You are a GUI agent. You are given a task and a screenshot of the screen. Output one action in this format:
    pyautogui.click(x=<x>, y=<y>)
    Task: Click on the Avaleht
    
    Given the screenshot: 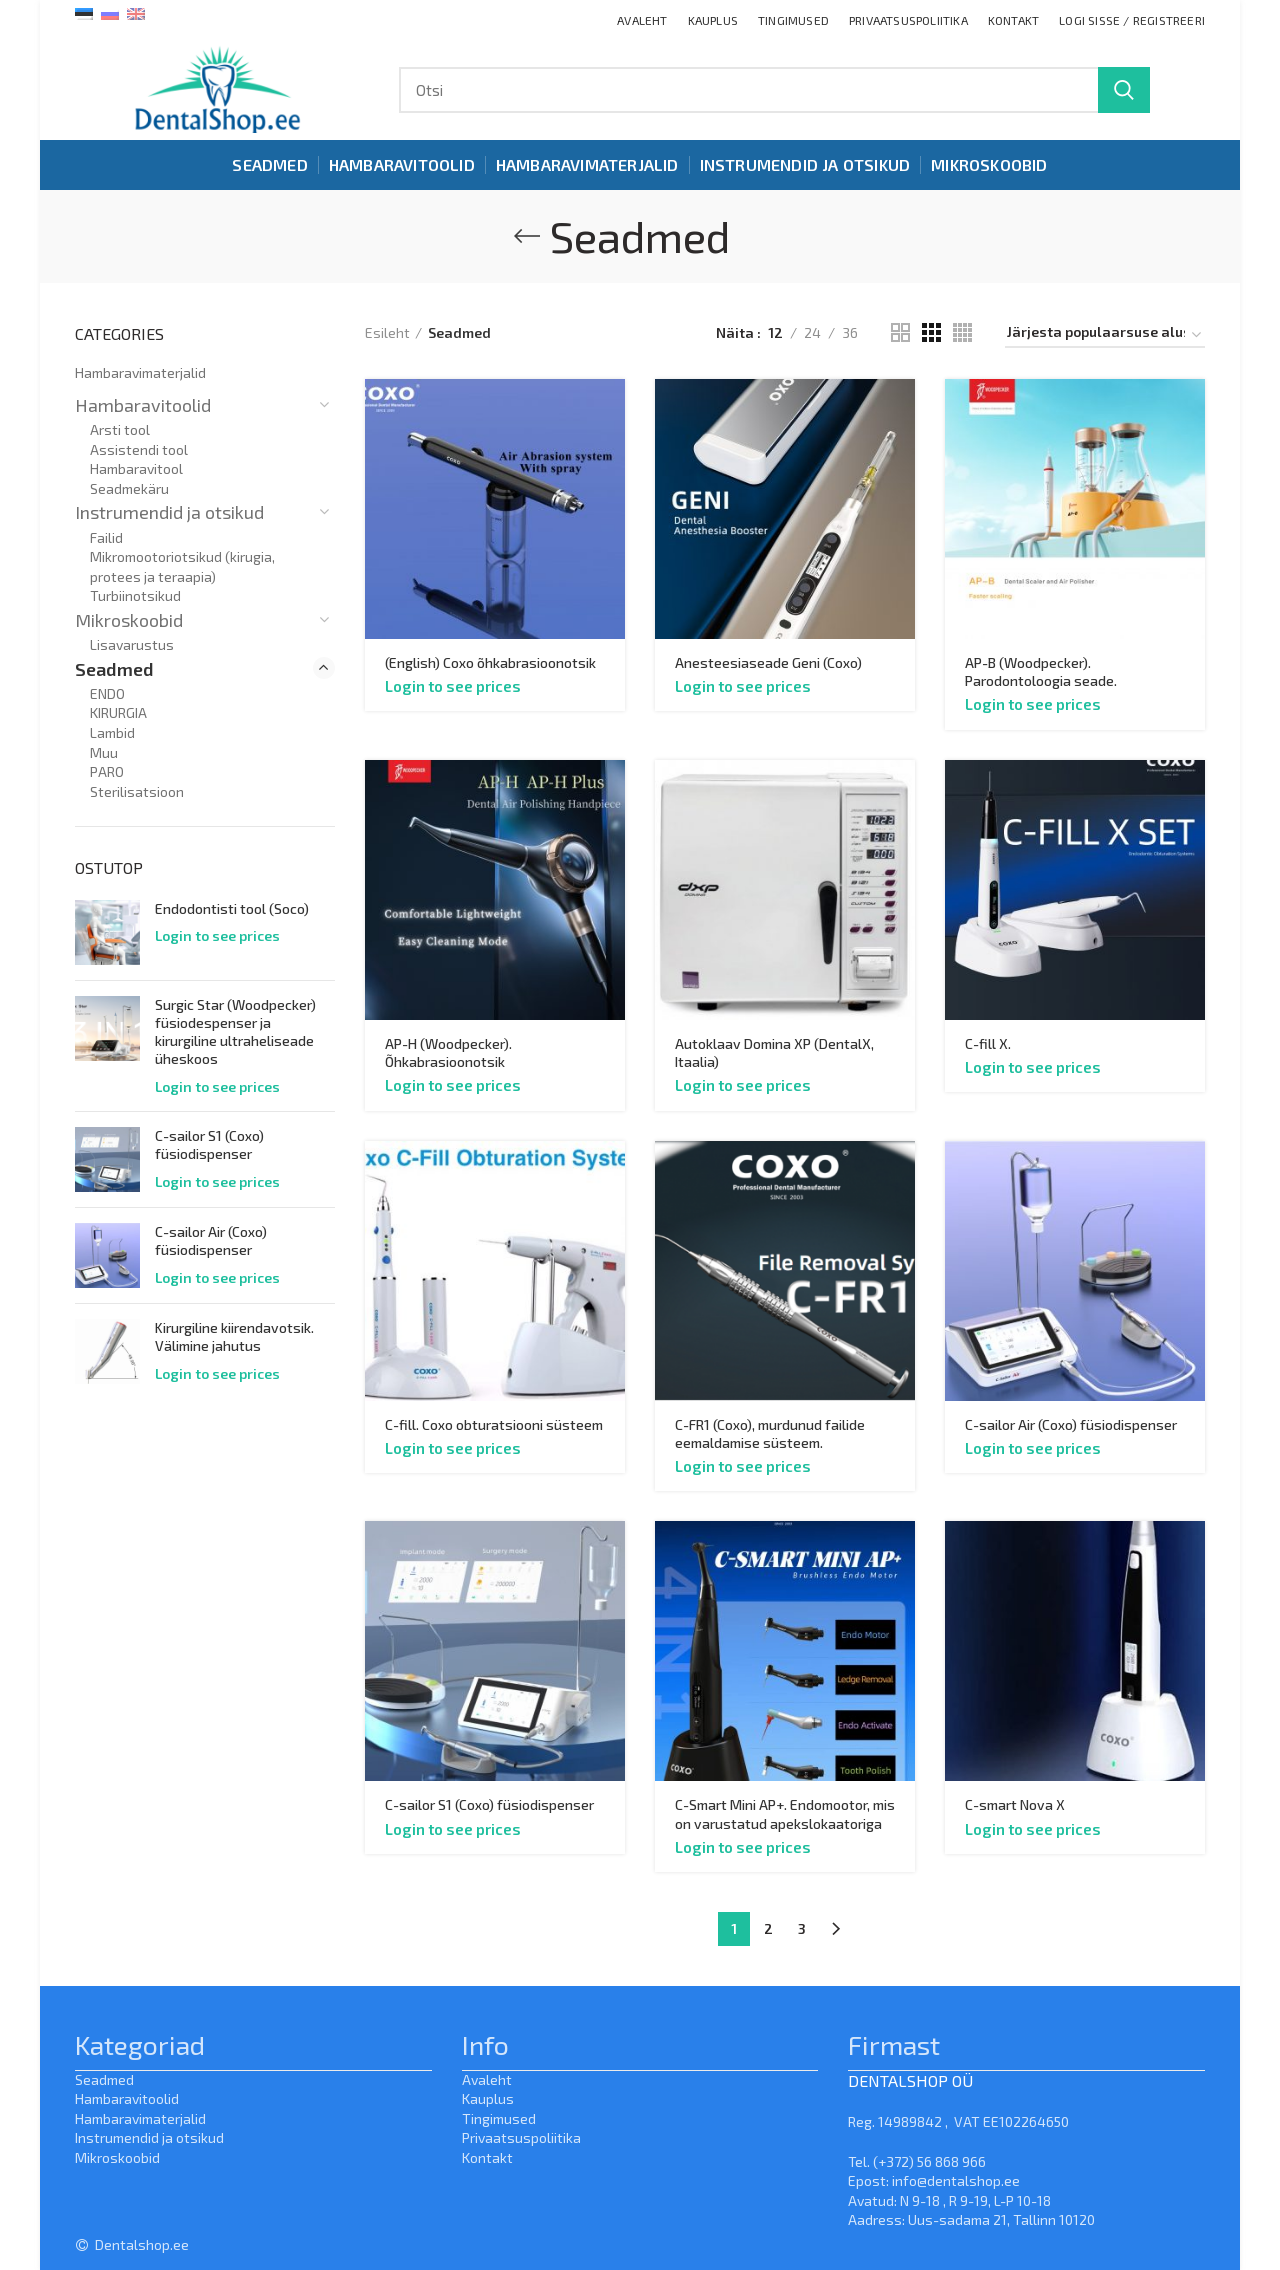 What is the action you would take?
    pyautogui.click(x=487, y=2079)
    